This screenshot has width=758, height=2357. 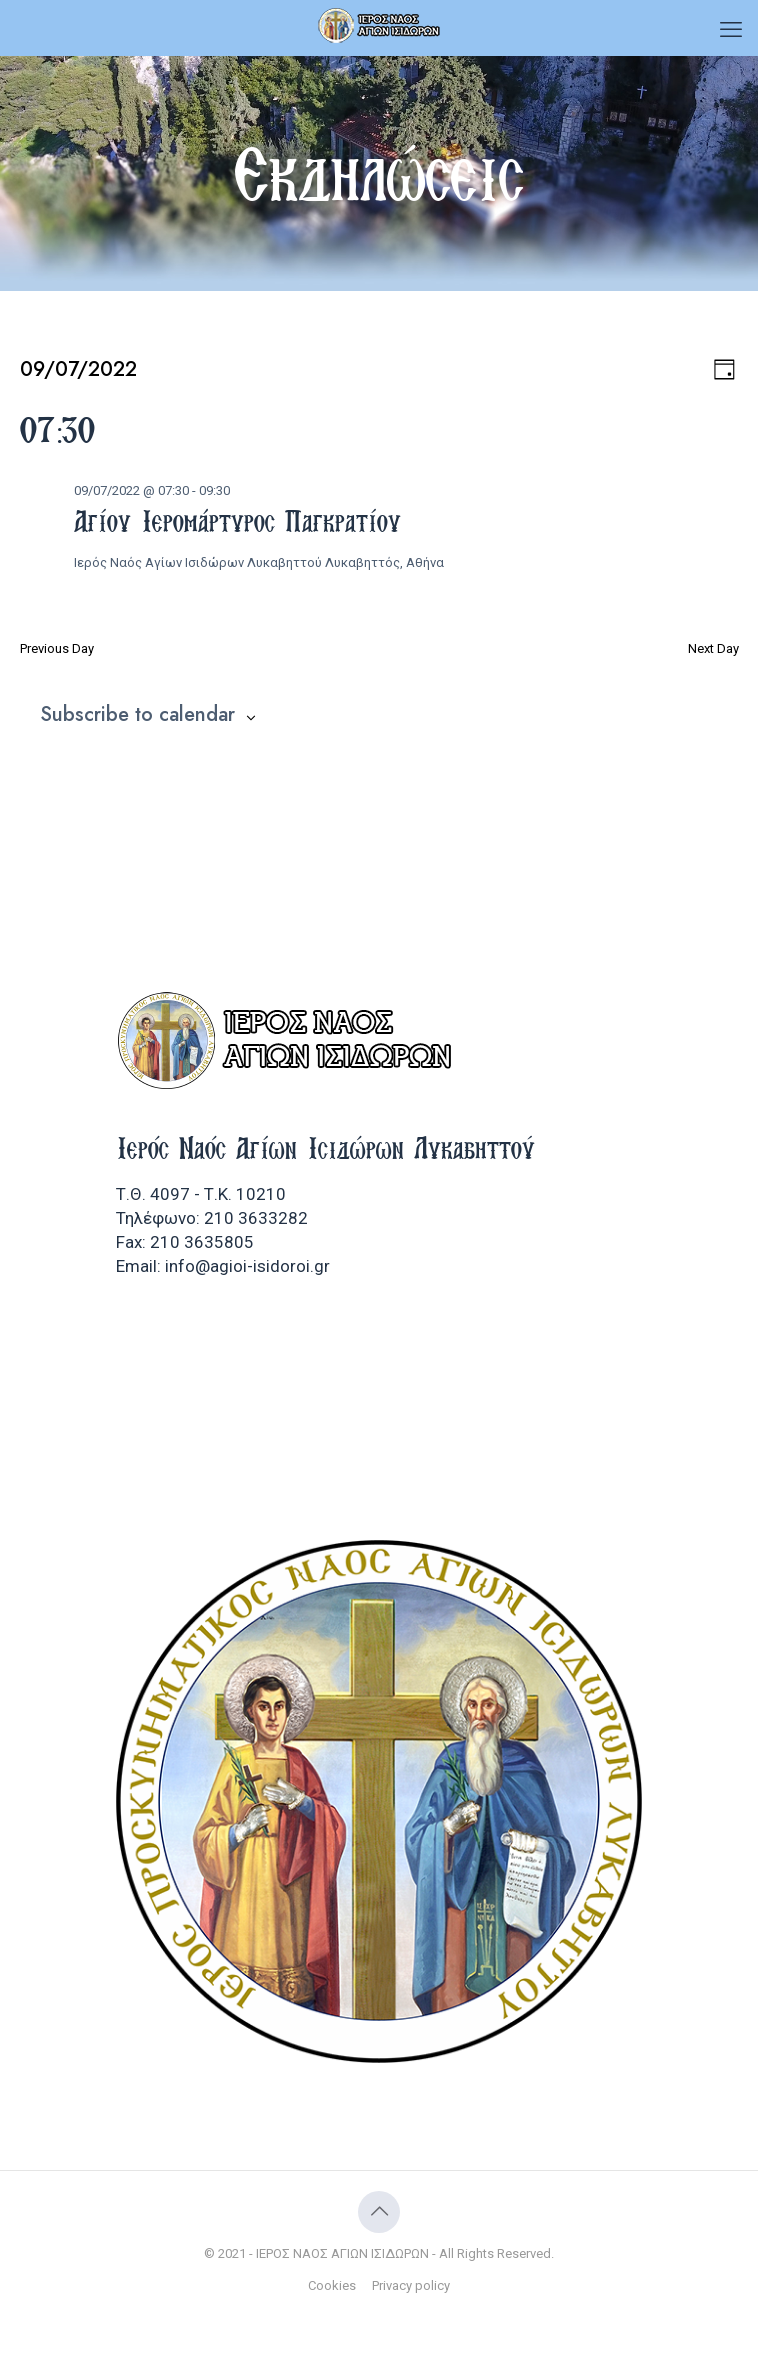 What do you see at coordinates (379, 2212) in the screenshot?
I see `[Back to top icon]` at bounding box center [379, 2212].